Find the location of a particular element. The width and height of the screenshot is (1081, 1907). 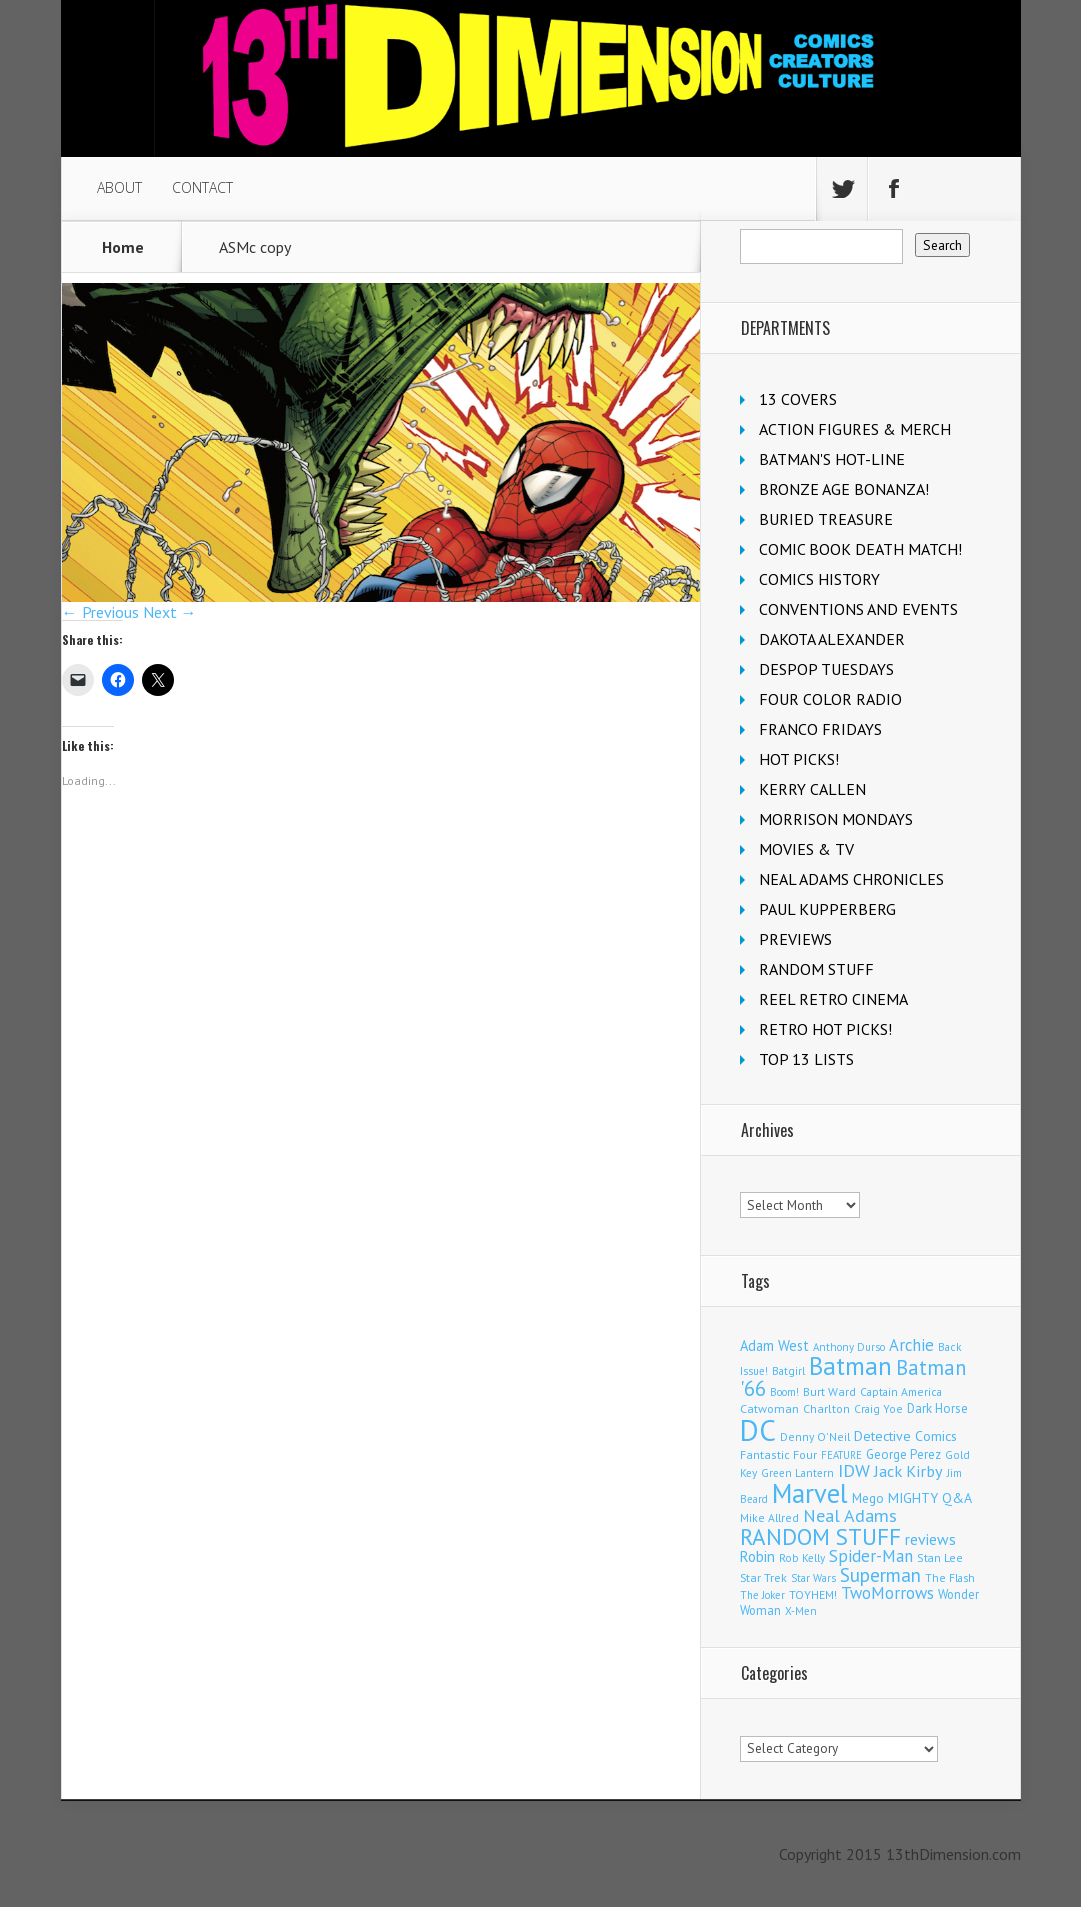

NEAL ADAMS CHRONICLES is located at coordinates (851, 879).